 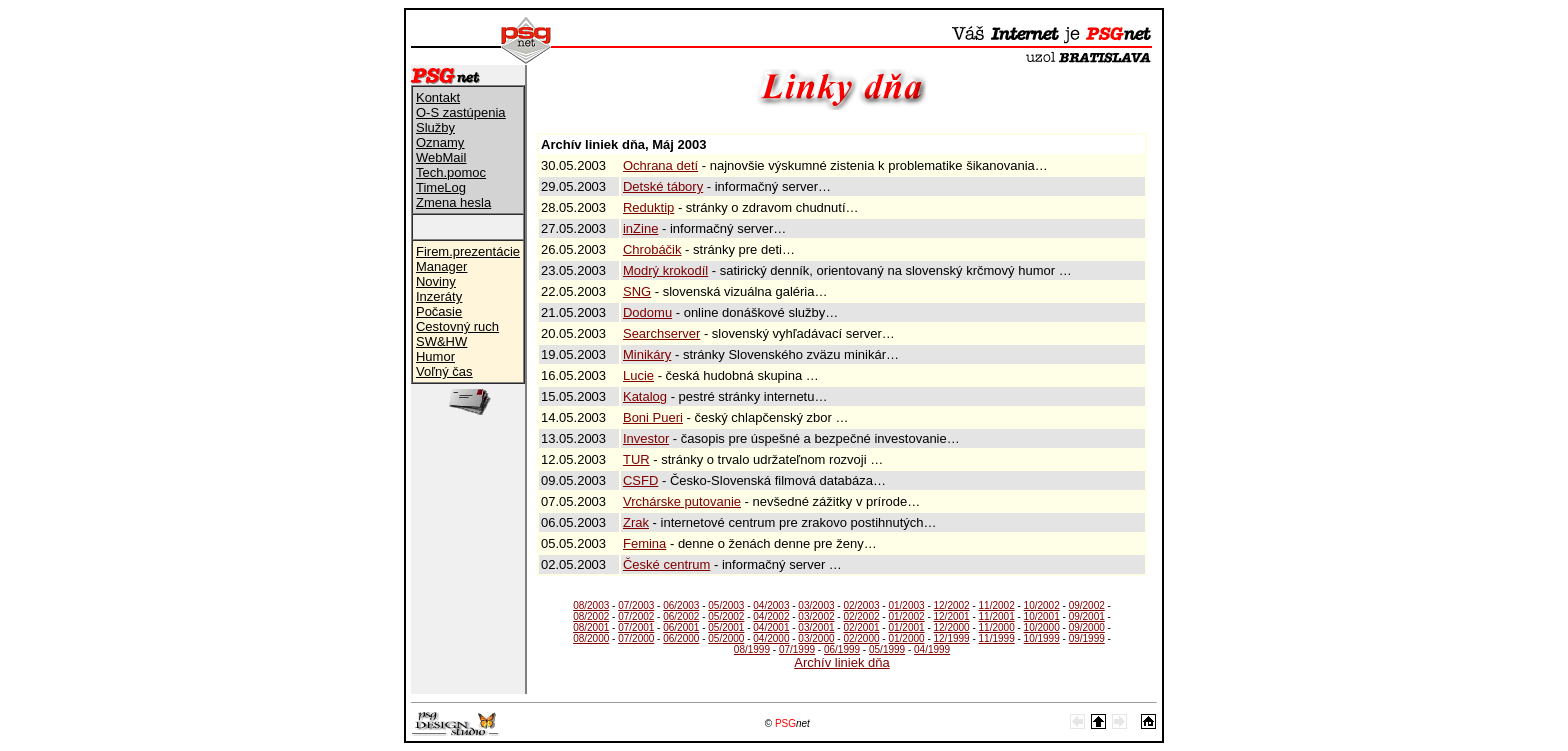 I want to click on inZine, so click(x=640, y=228).